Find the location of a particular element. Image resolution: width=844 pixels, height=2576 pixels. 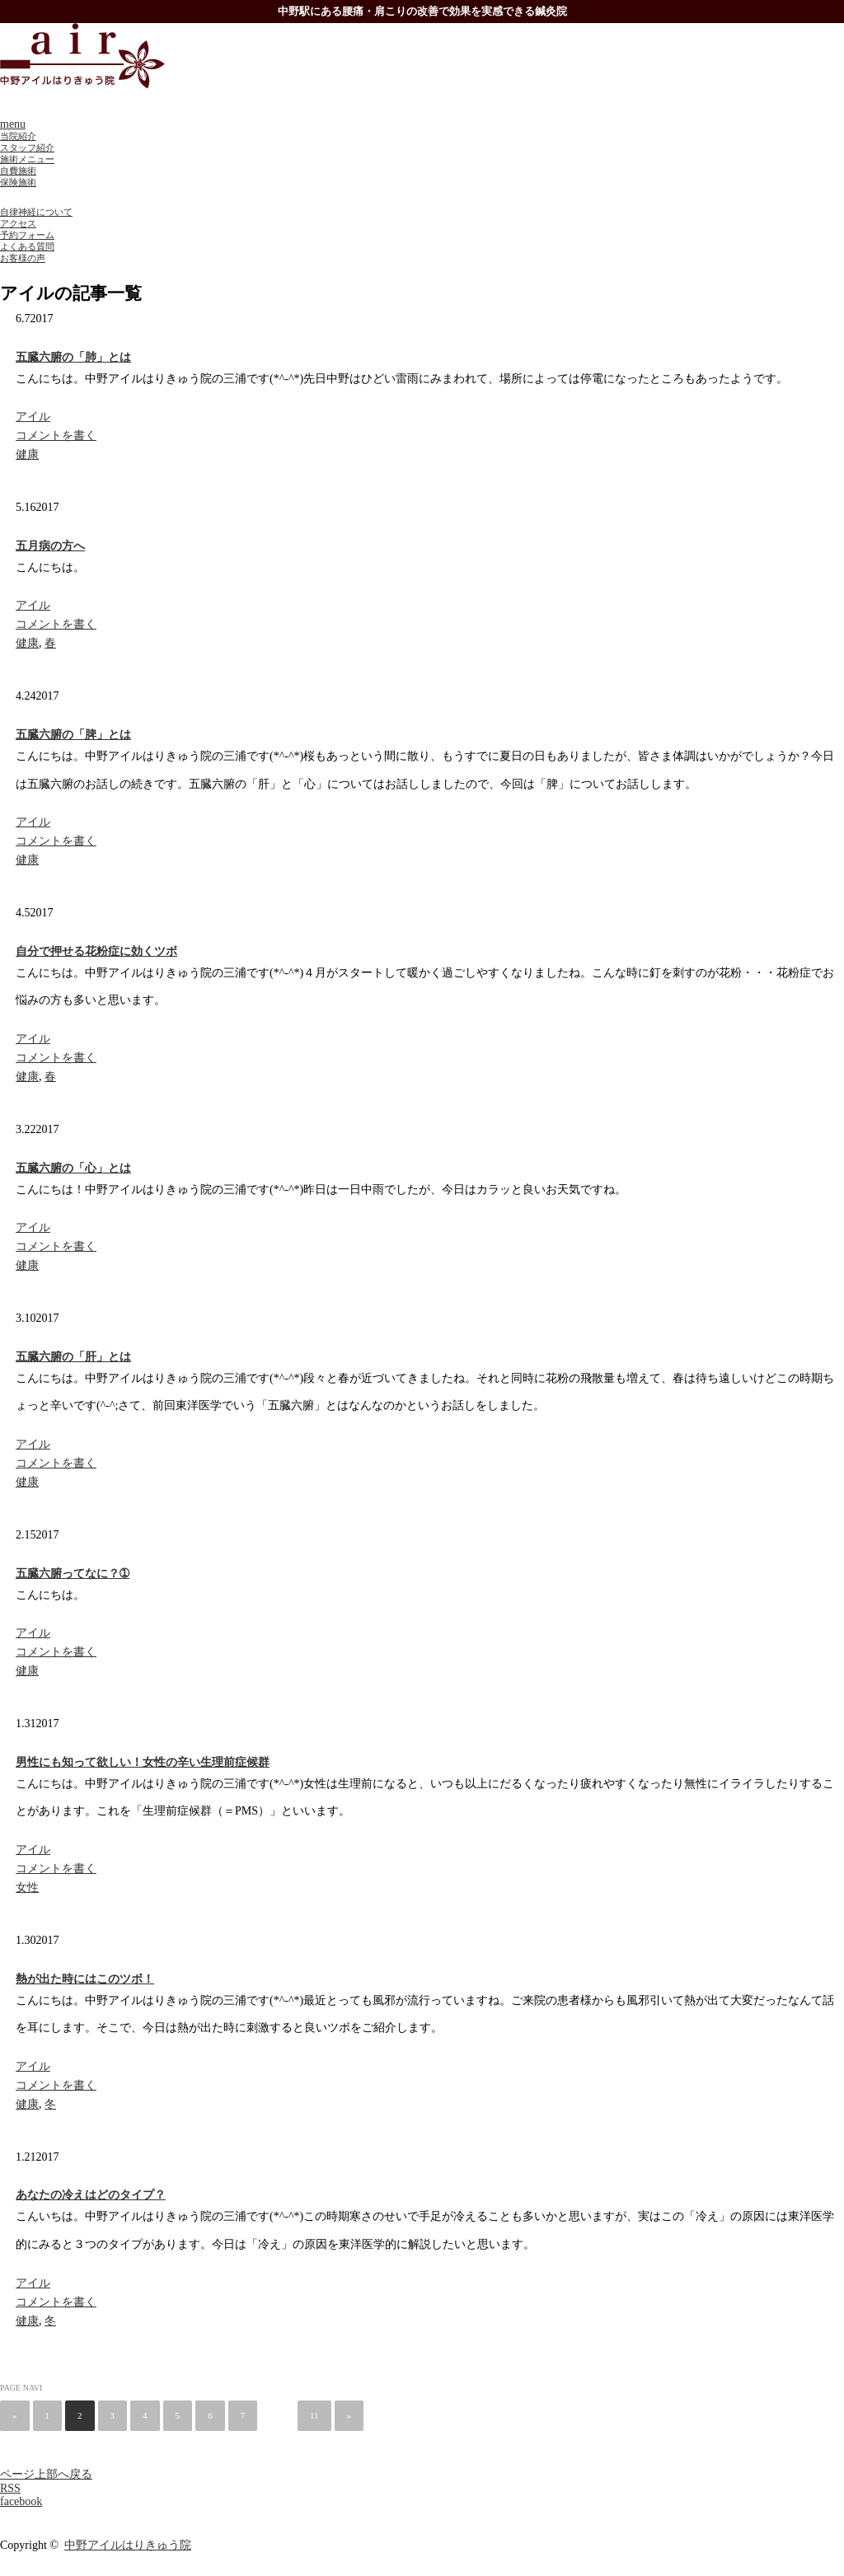

五臓六腑の「肝」とは is located at coordinates (73, 1357).